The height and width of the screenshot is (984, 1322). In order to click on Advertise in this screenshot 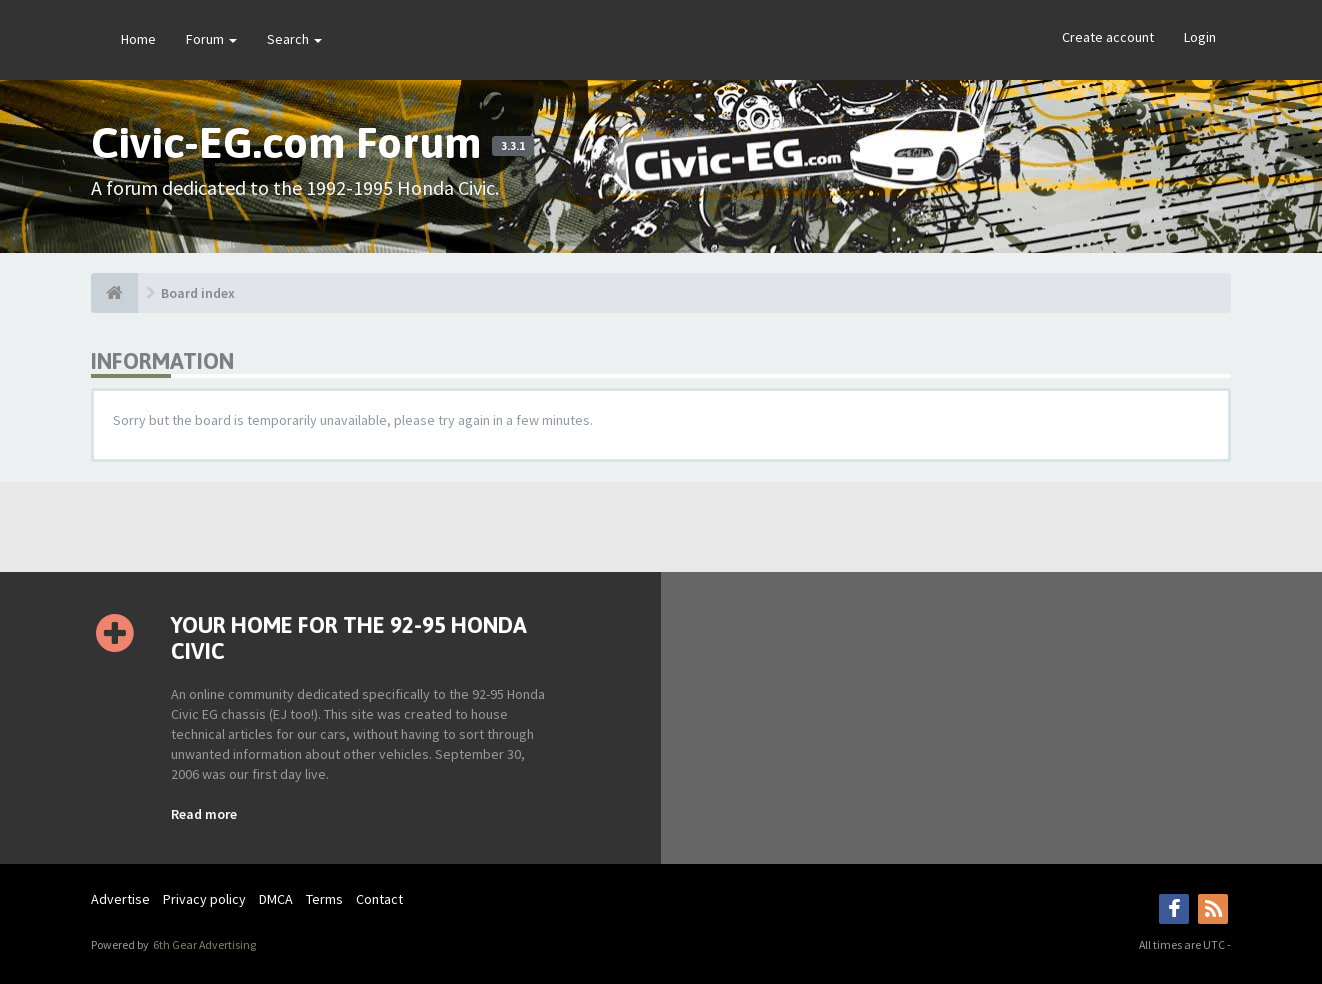, I will do `click(120, 899)`.